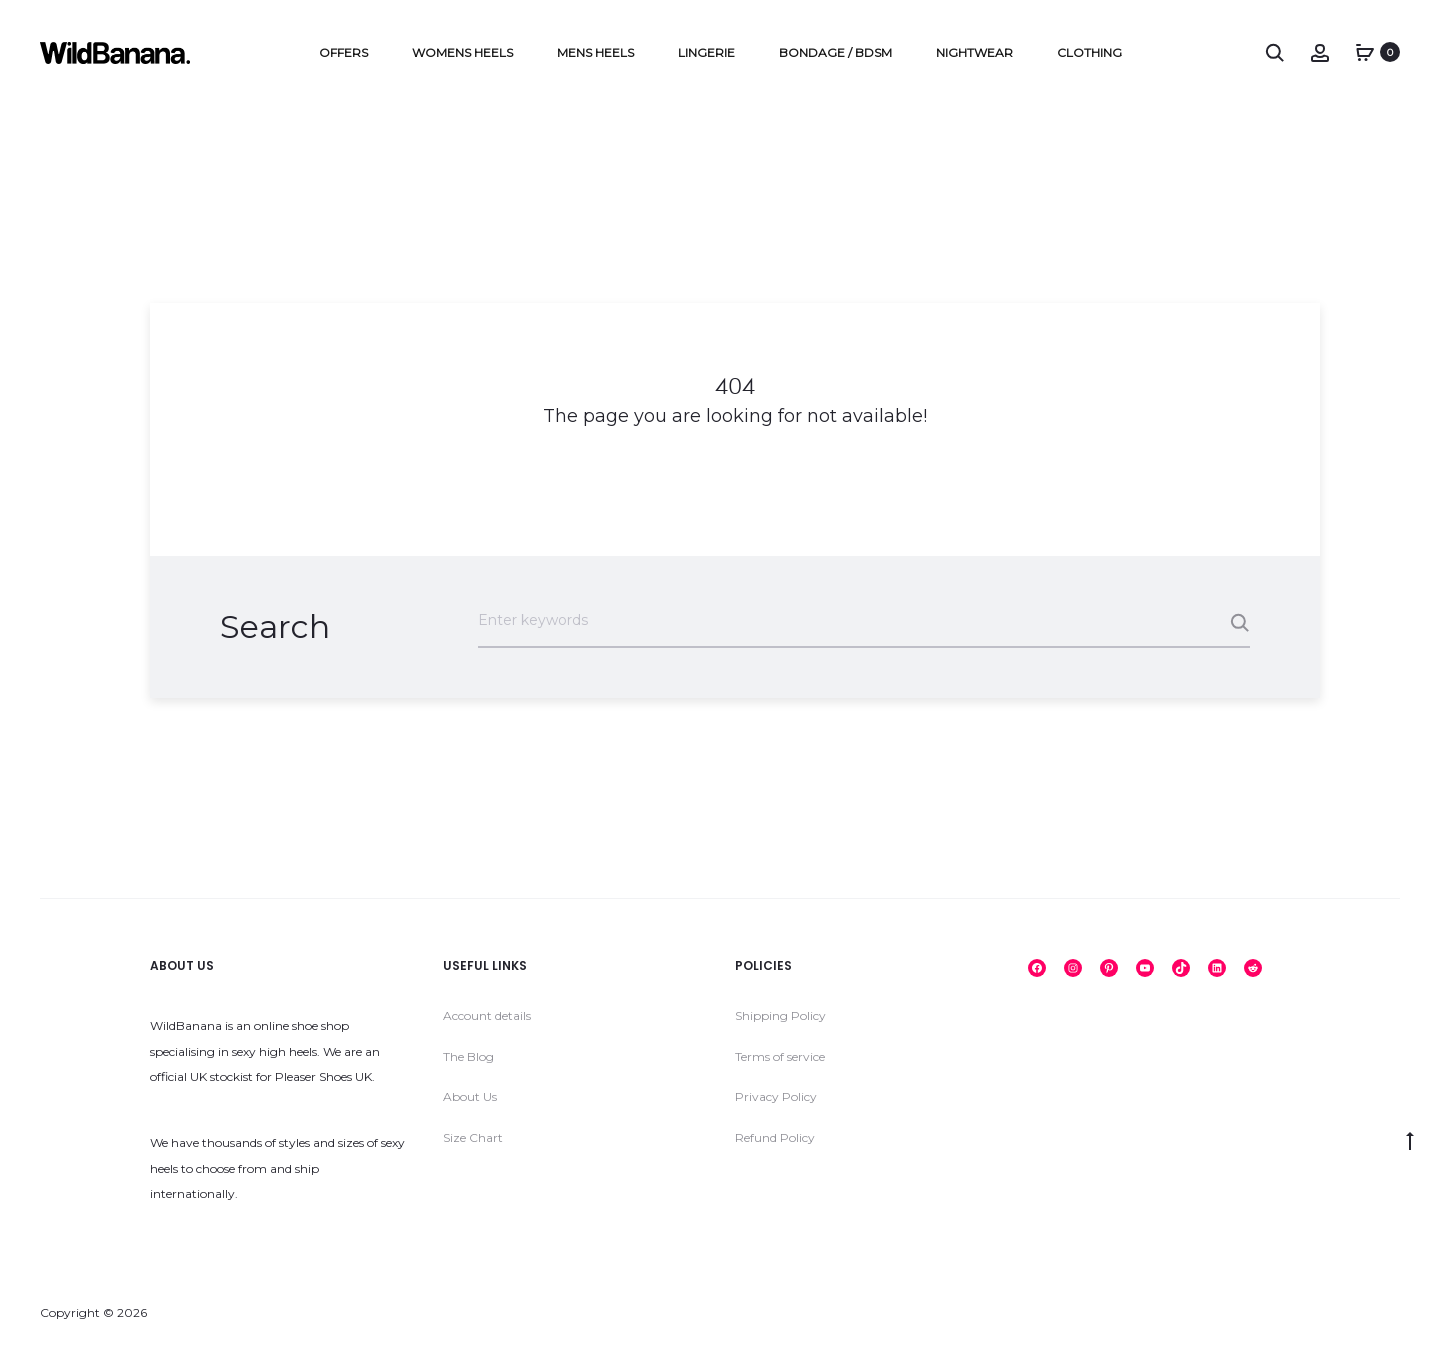 The image size is (1440, 1356). What do you see at coordinates (470, 1097) in the screenshot?
I see `About Us` at bounding box center [470, 1097].